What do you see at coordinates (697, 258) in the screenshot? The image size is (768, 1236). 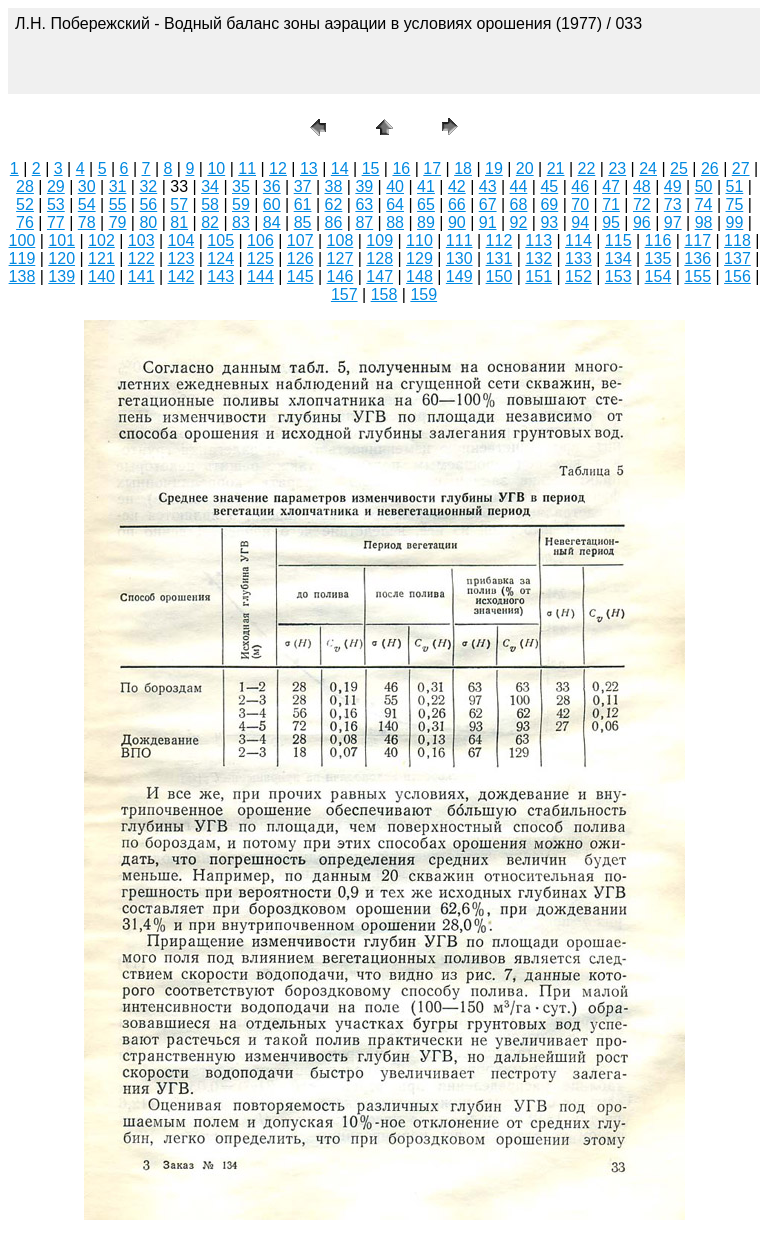 I see `136` at bounding box center [697, 258].